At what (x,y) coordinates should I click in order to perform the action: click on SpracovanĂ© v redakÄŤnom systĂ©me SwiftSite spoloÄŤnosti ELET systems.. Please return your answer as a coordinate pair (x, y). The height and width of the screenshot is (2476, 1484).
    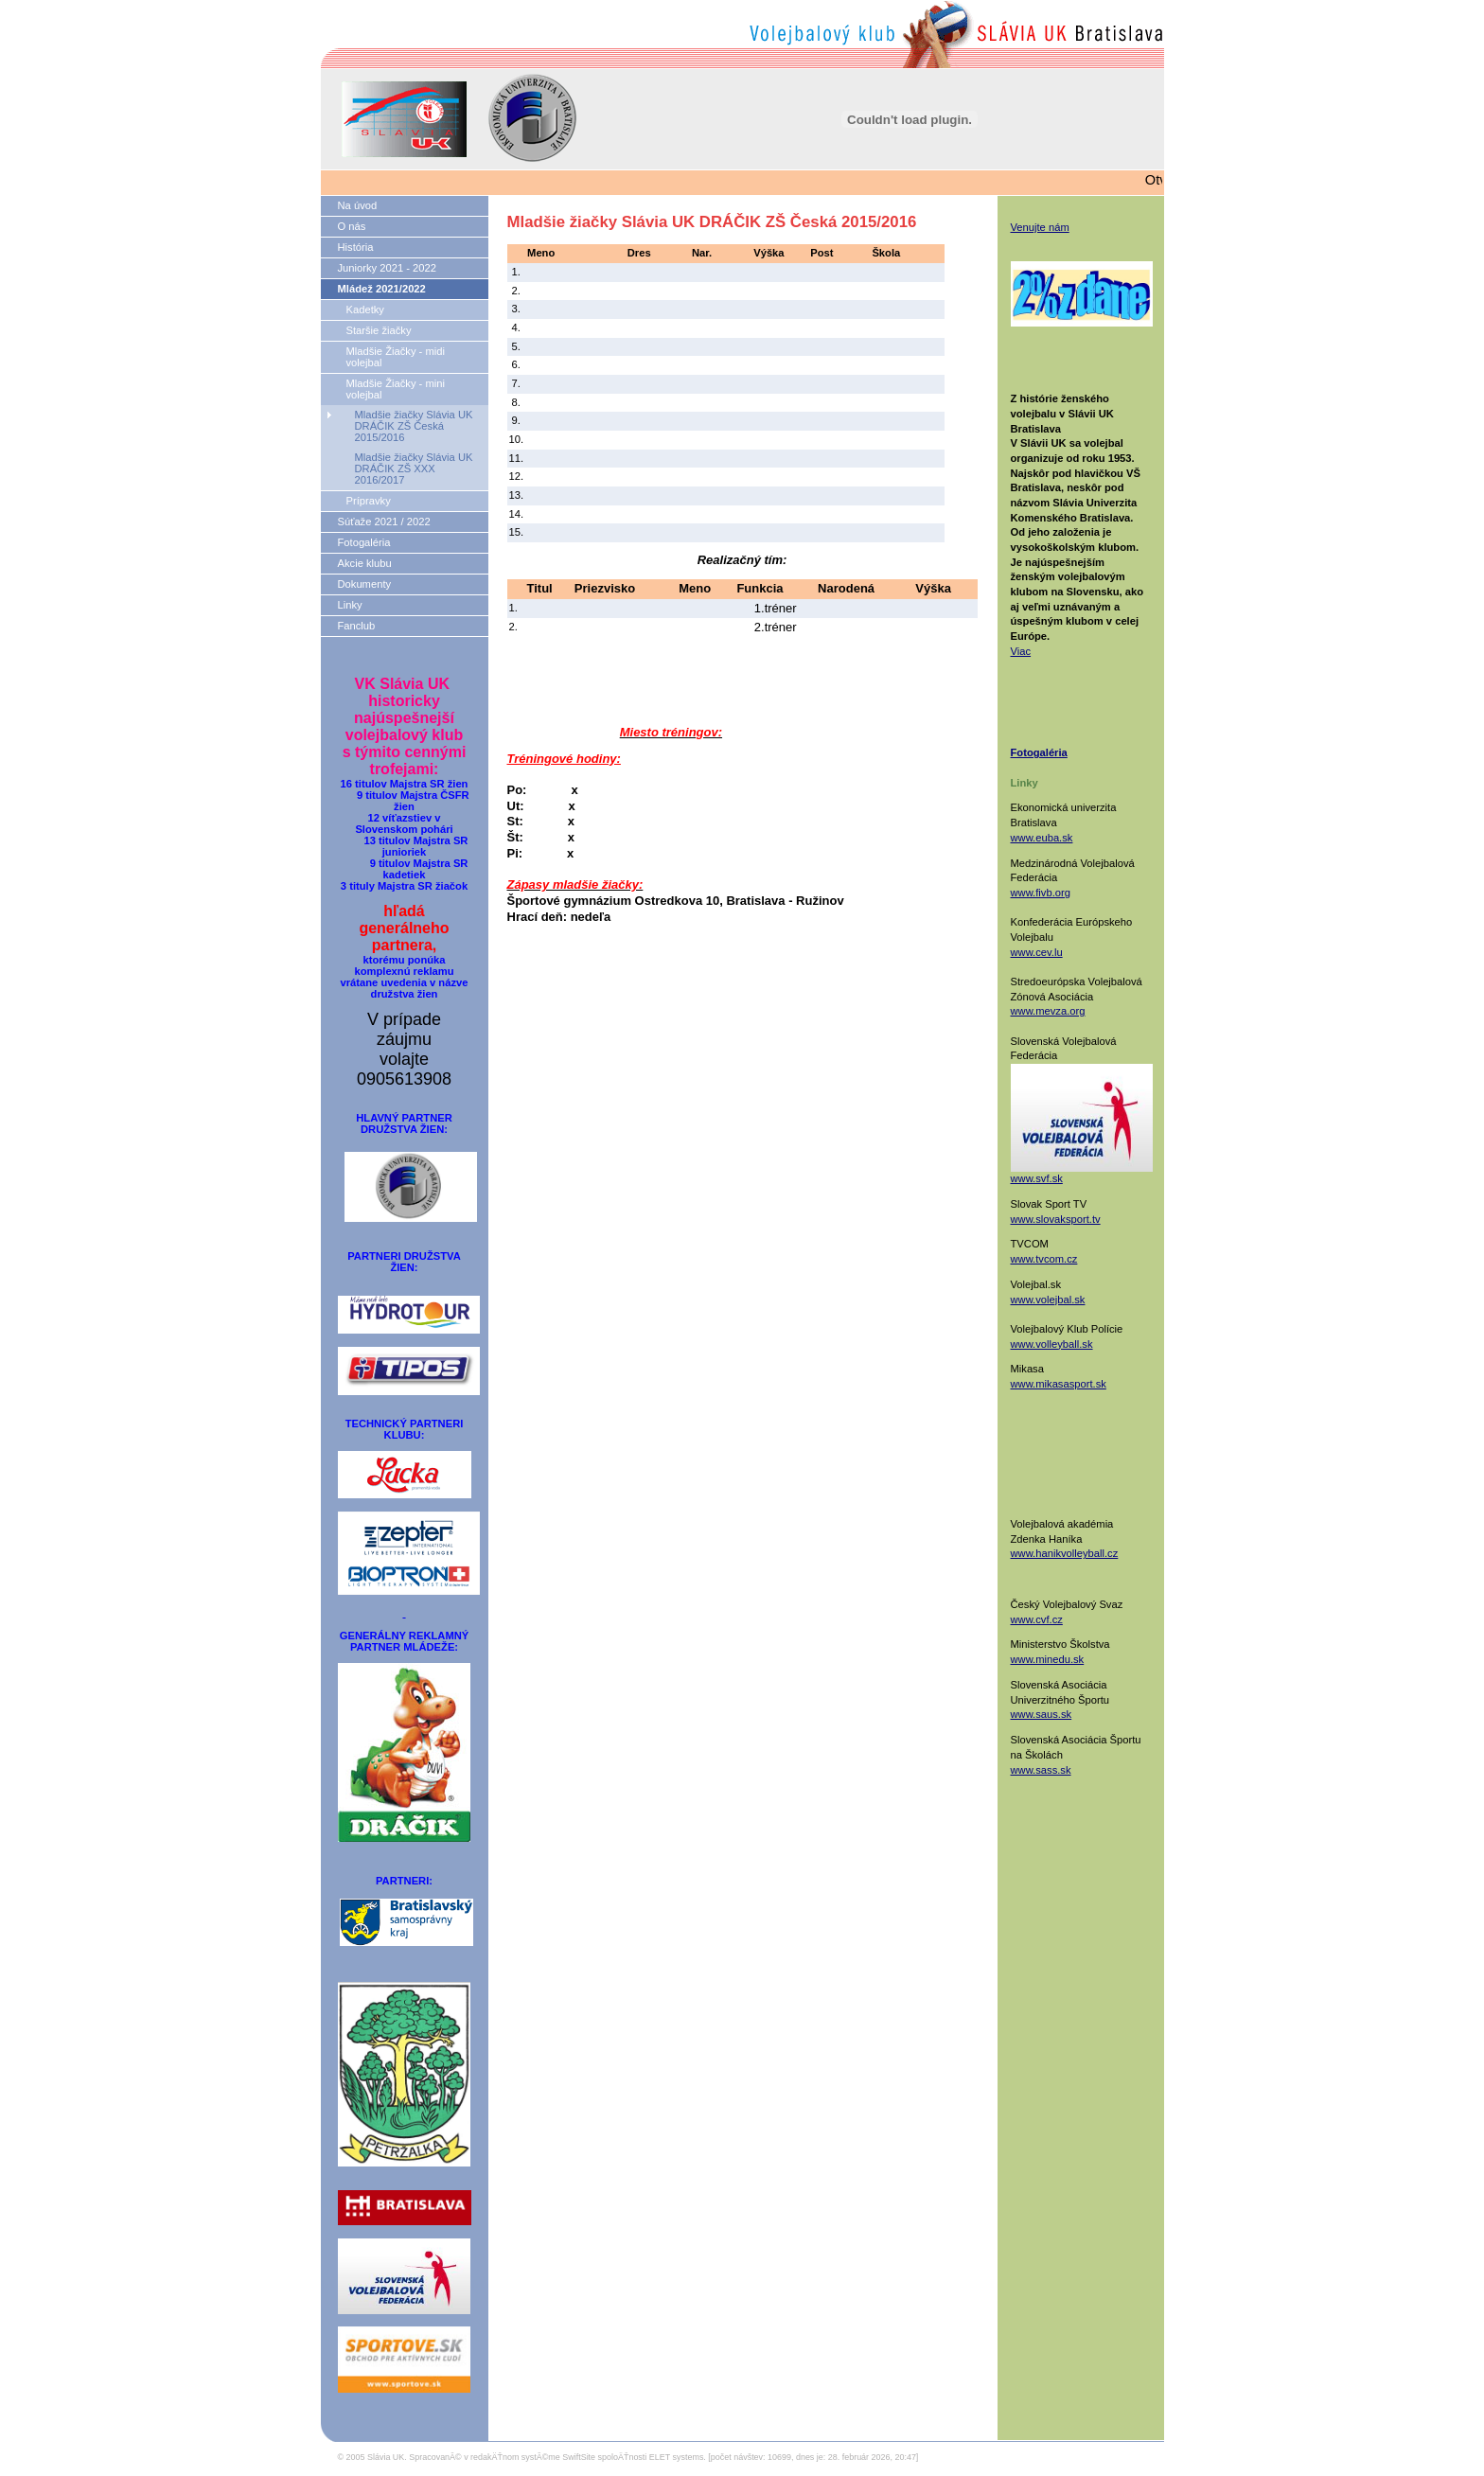
    Looking at the image, I should click on (557, 2457).